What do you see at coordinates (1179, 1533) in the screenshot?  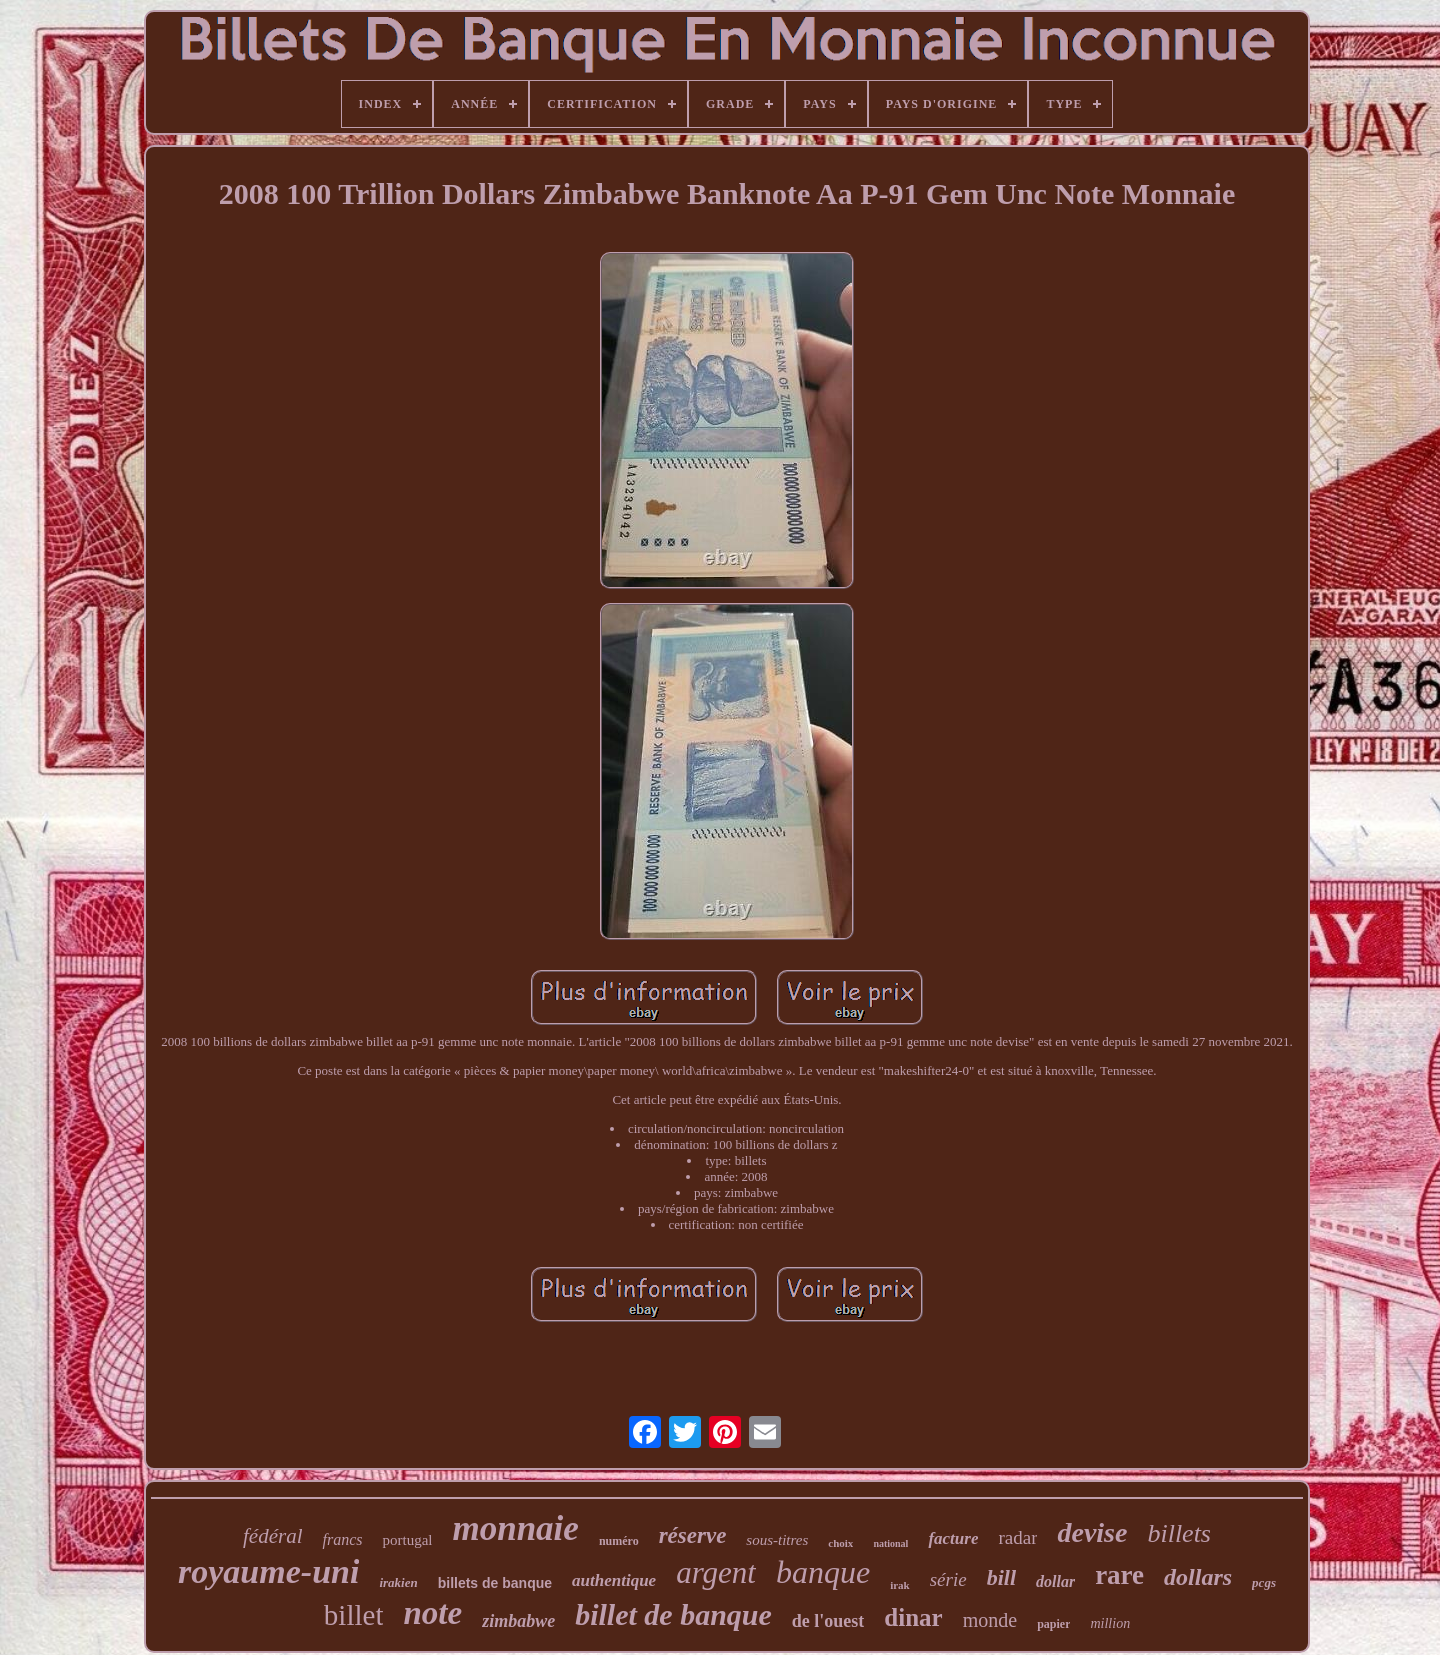 I see `billets` at bounding box center [1179, 1533].